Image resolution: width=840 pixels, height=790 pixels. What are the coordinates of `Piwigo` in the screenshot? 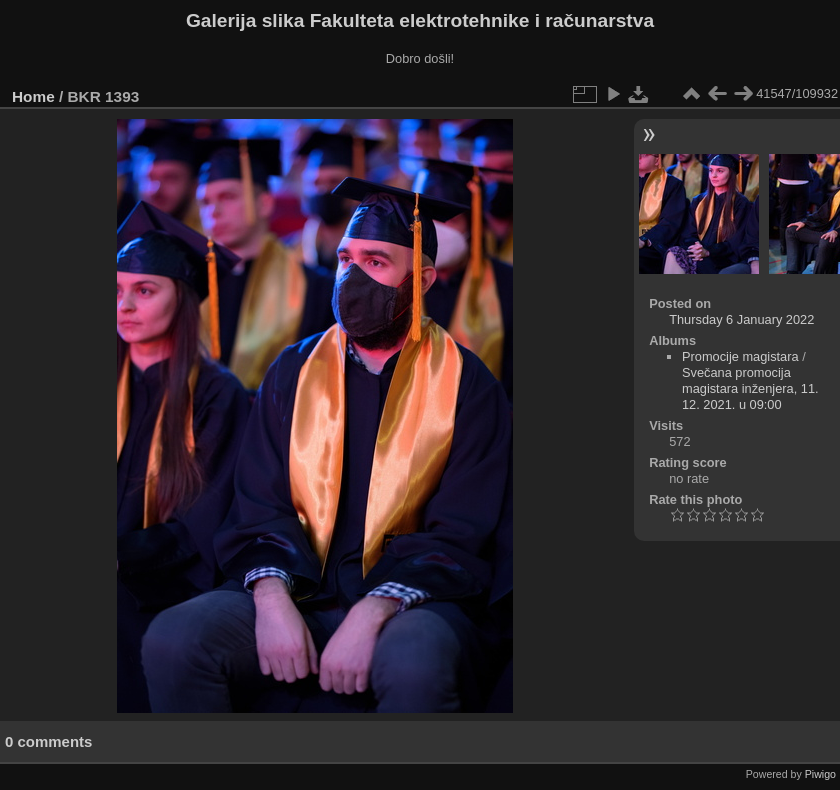 It's located at (820, 774).